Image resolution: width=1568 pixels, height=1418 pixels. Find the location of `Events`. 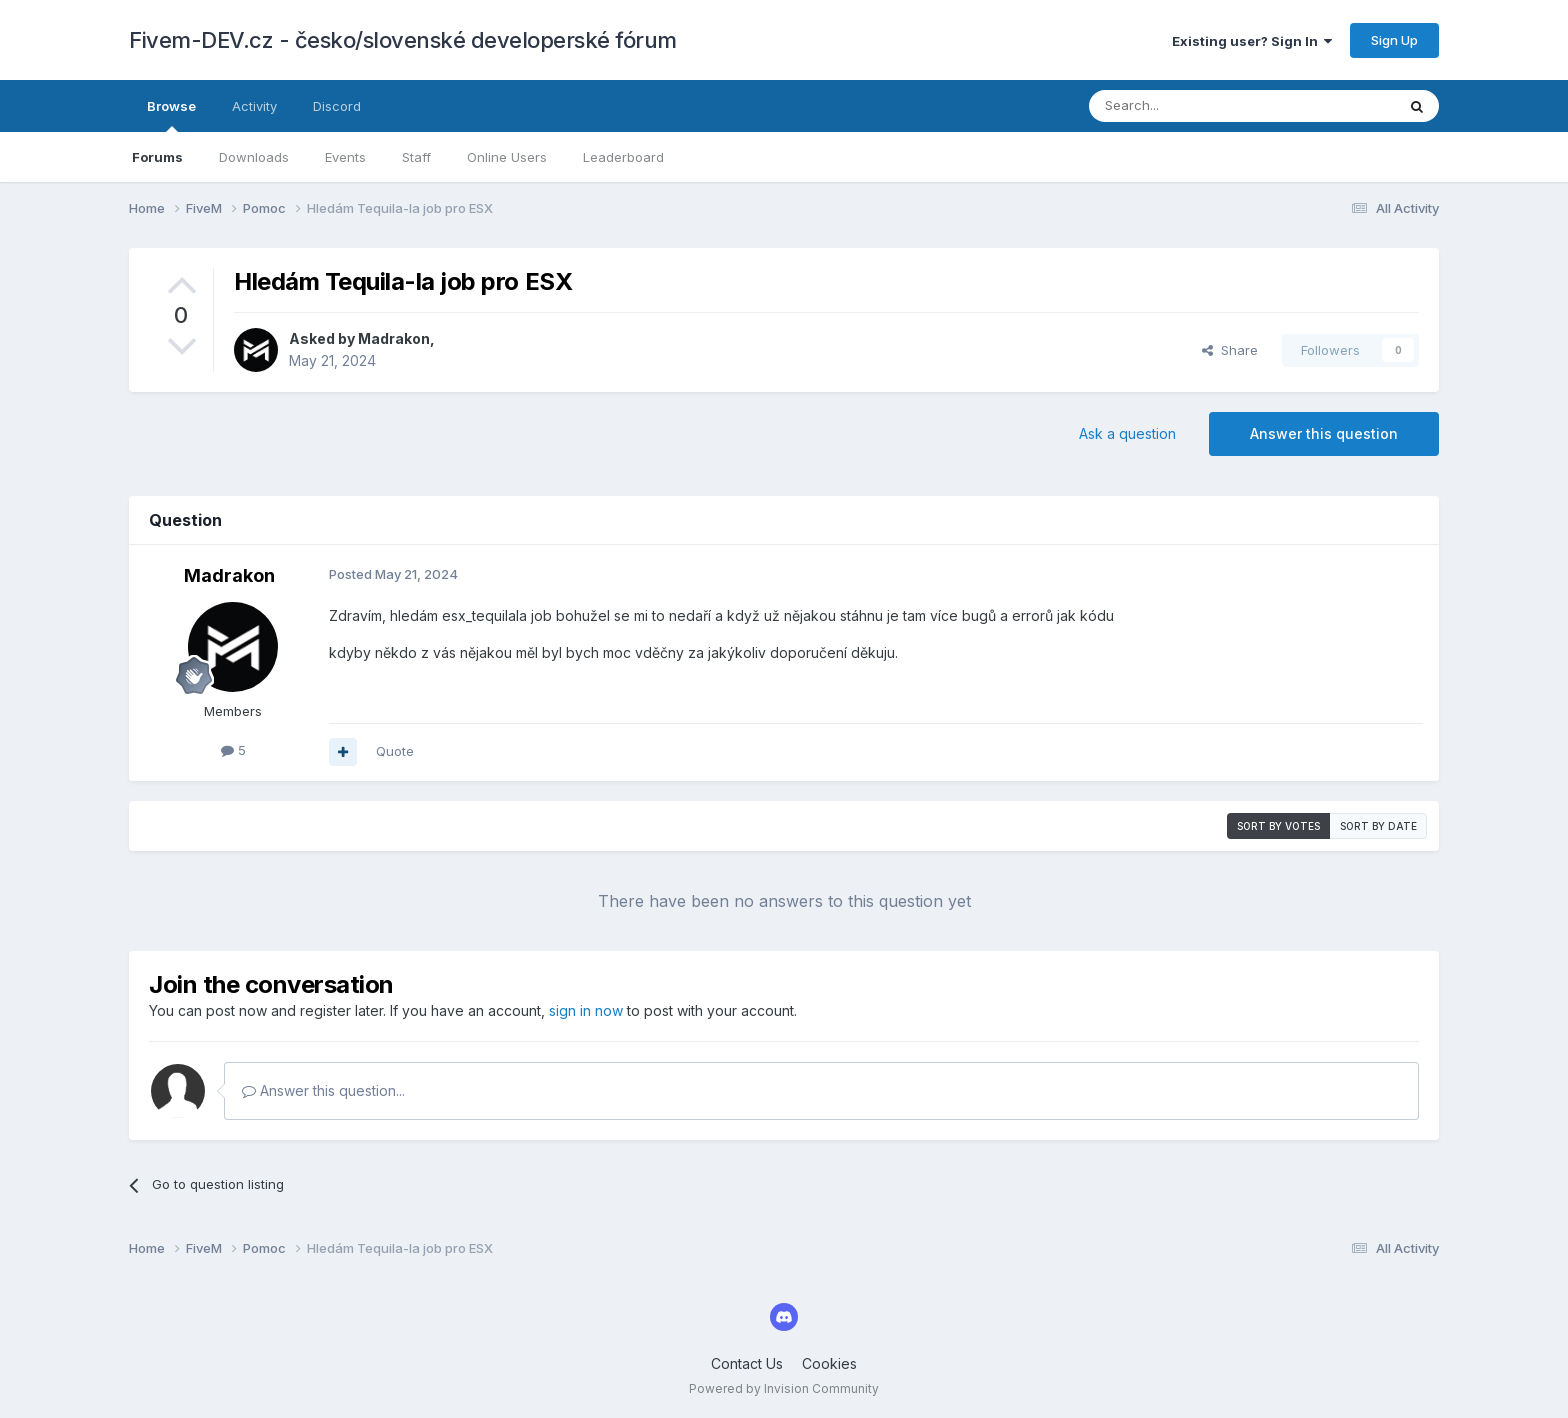

Events is located at coordinates (345, 157).